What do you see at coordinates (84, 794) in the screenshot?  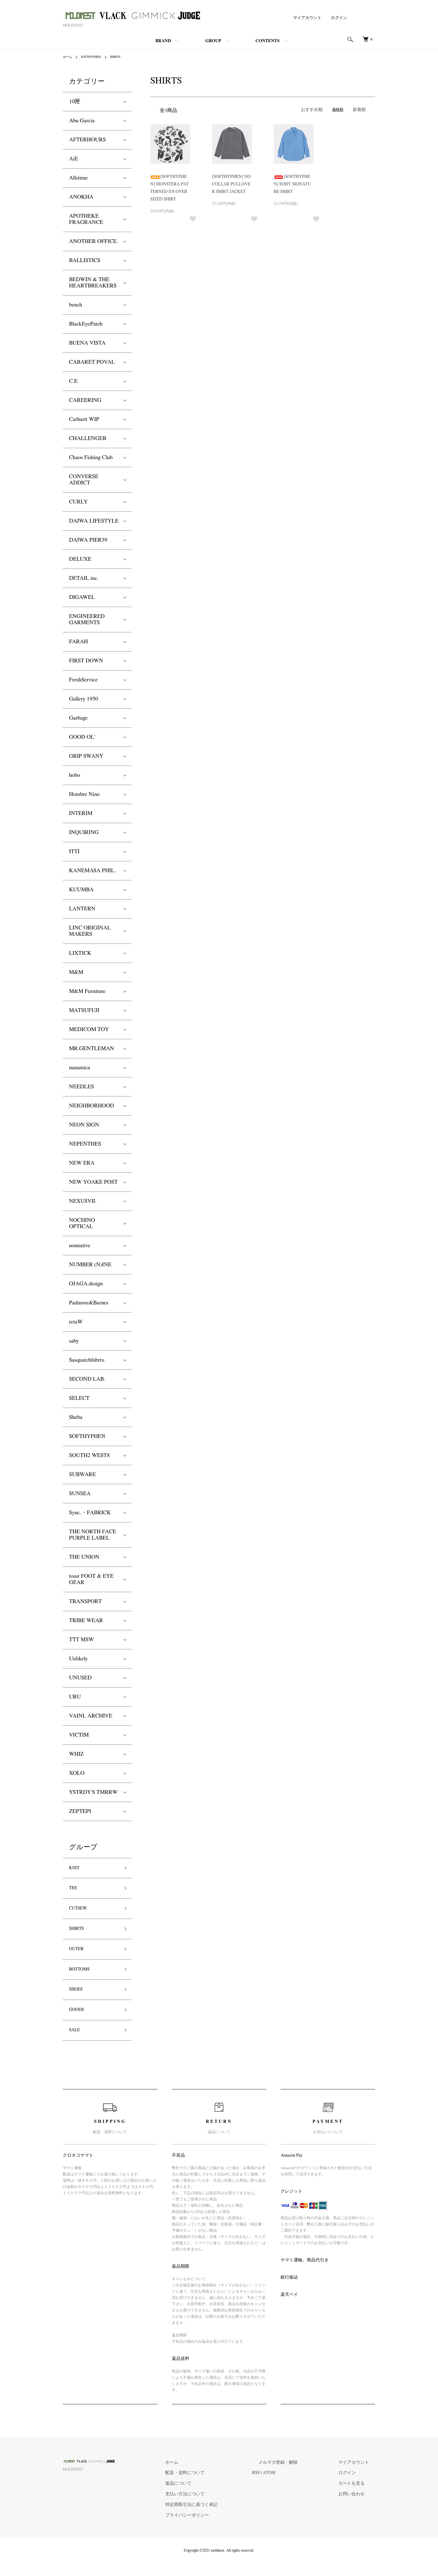 I see `Hombre Nino` at bounding box center [84, 794].